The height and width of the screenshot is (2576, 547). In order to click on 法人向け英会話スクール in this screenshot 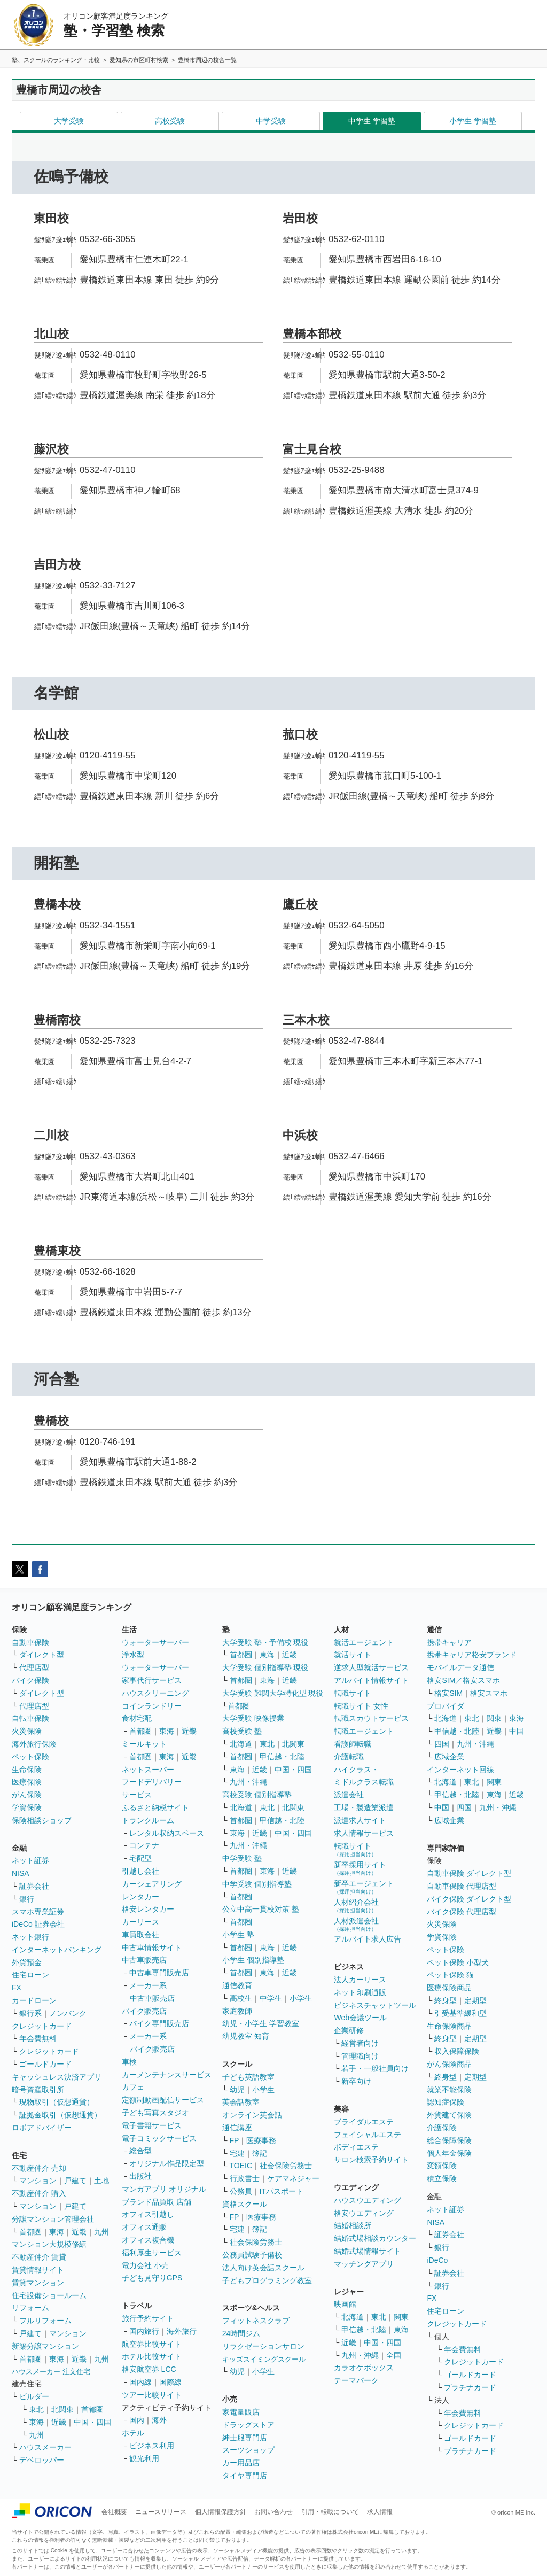, I will do `click(263, 2267)`.